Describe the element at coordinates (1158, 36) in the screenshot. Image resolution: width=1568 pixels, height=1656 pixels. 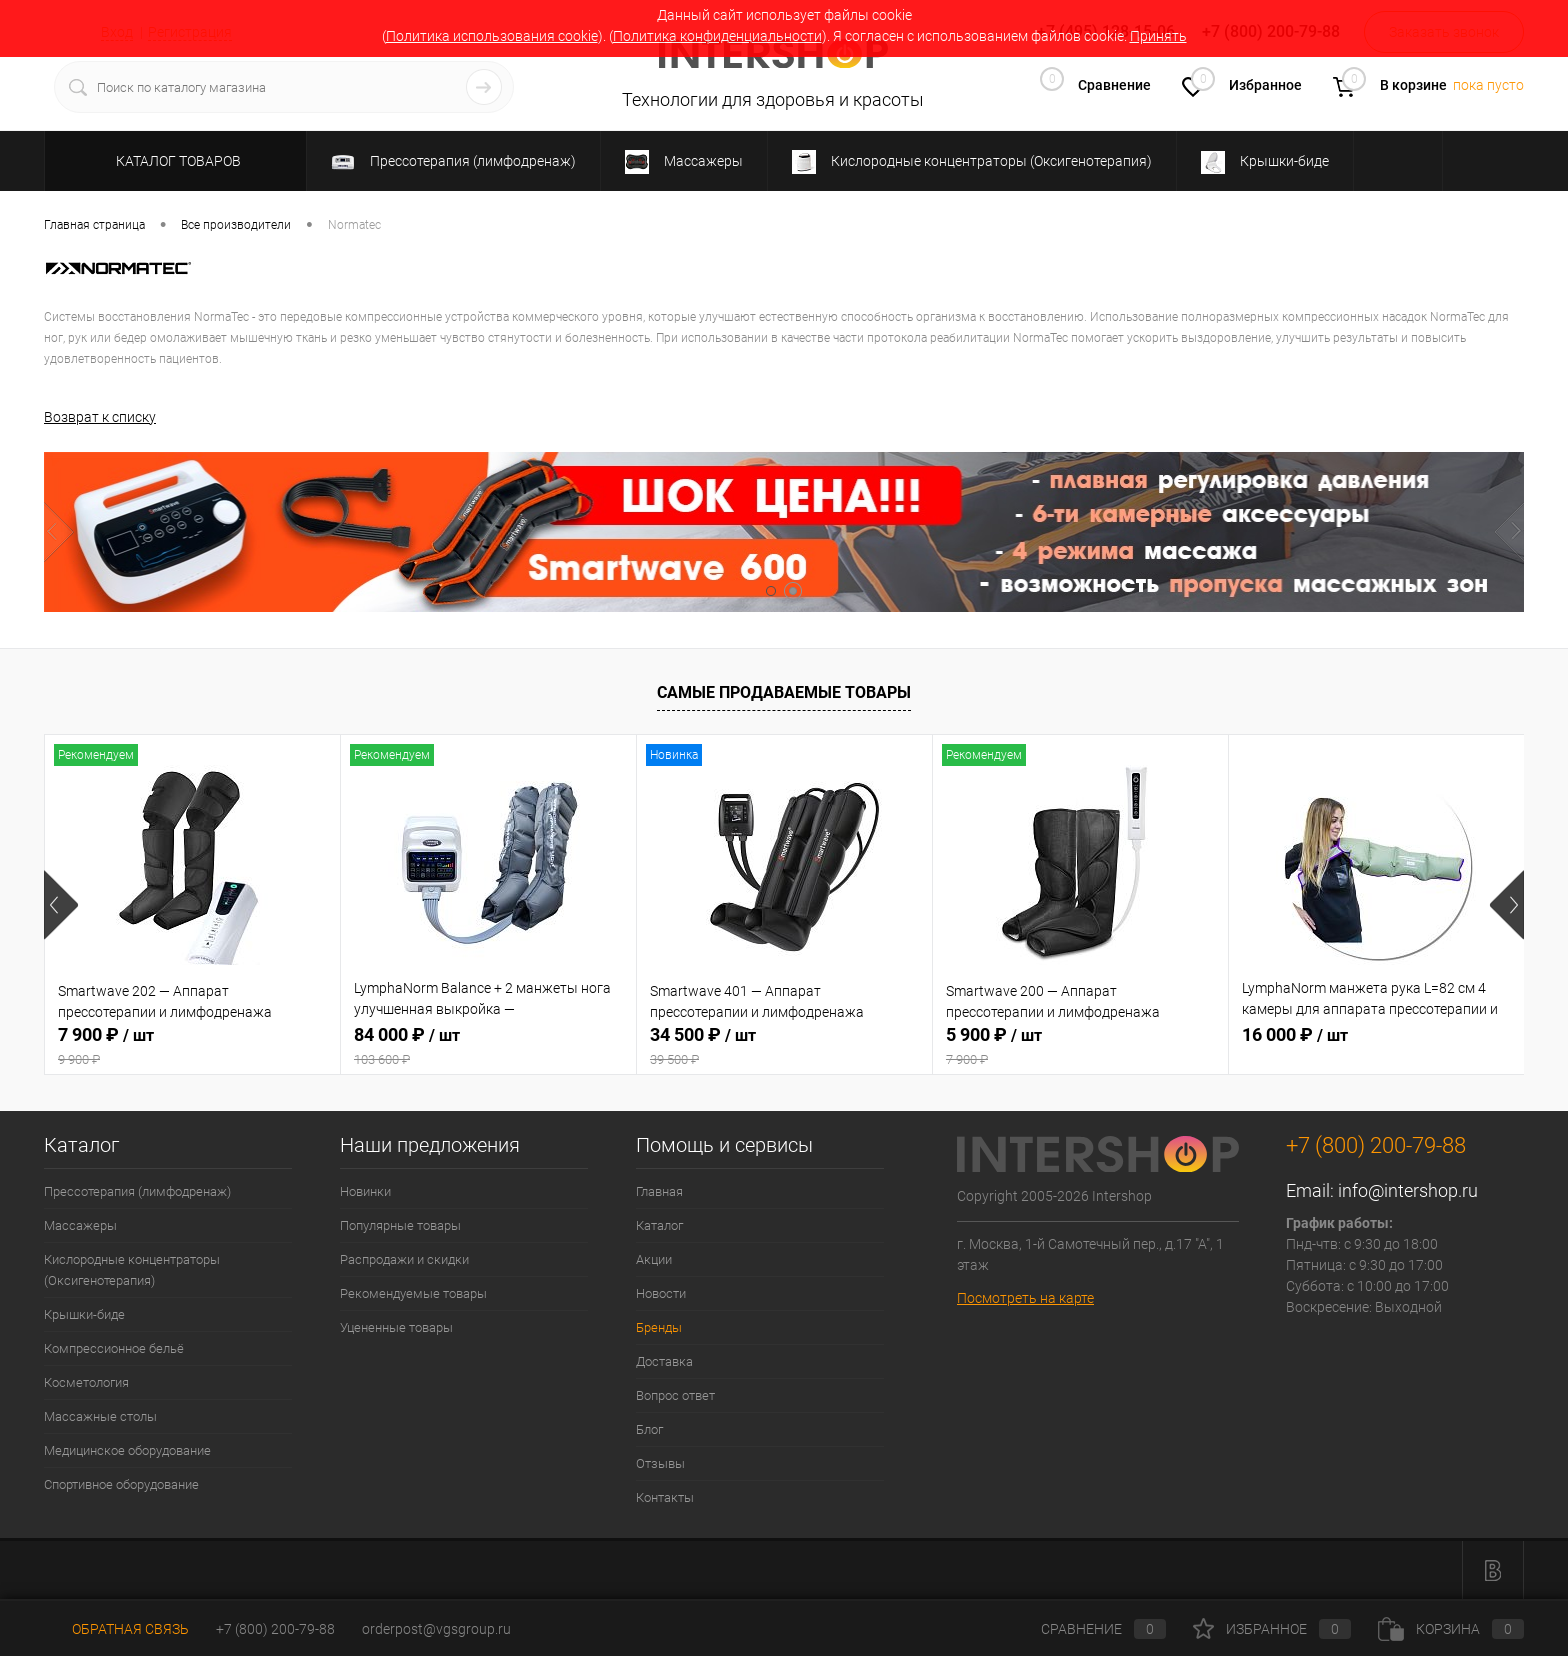
I see `Принять` at that location.